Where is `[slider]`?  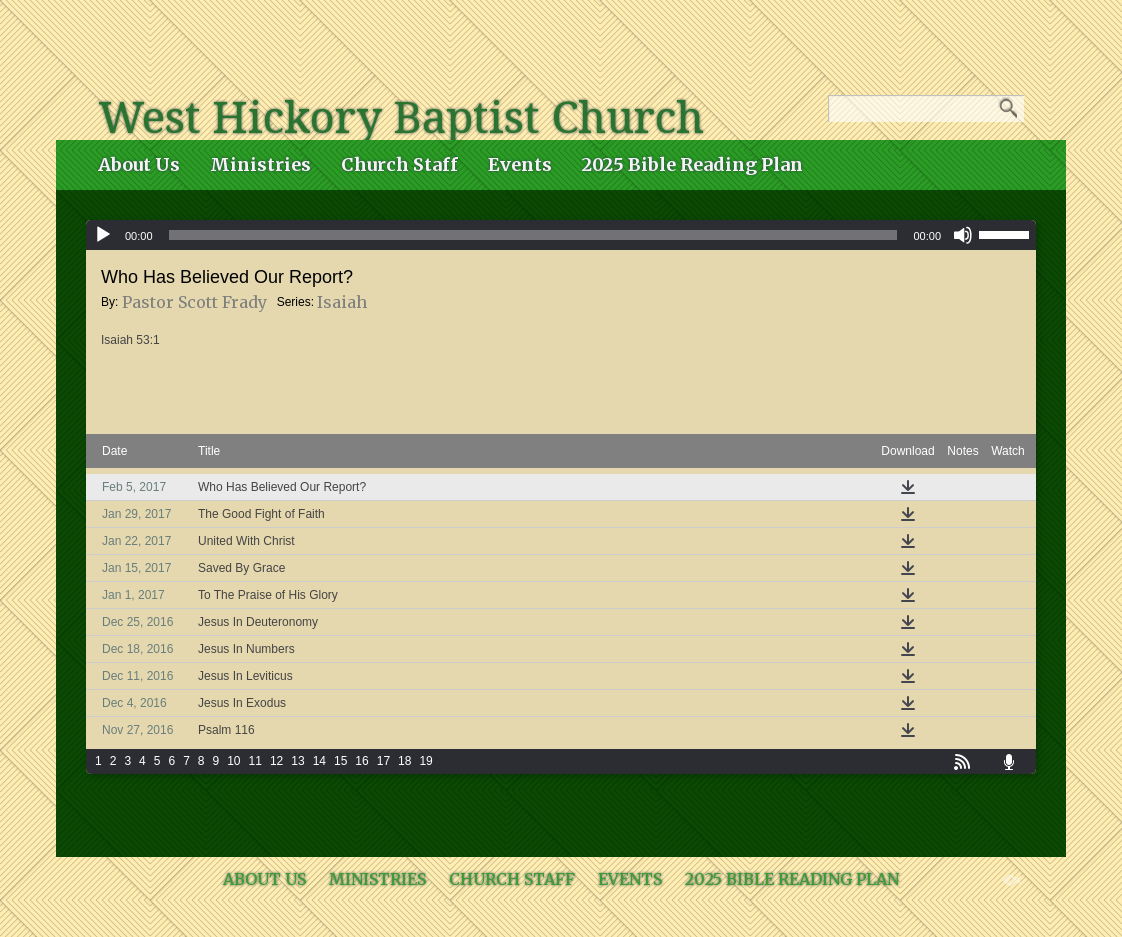
[slider] is located at coordinates (533, 235).